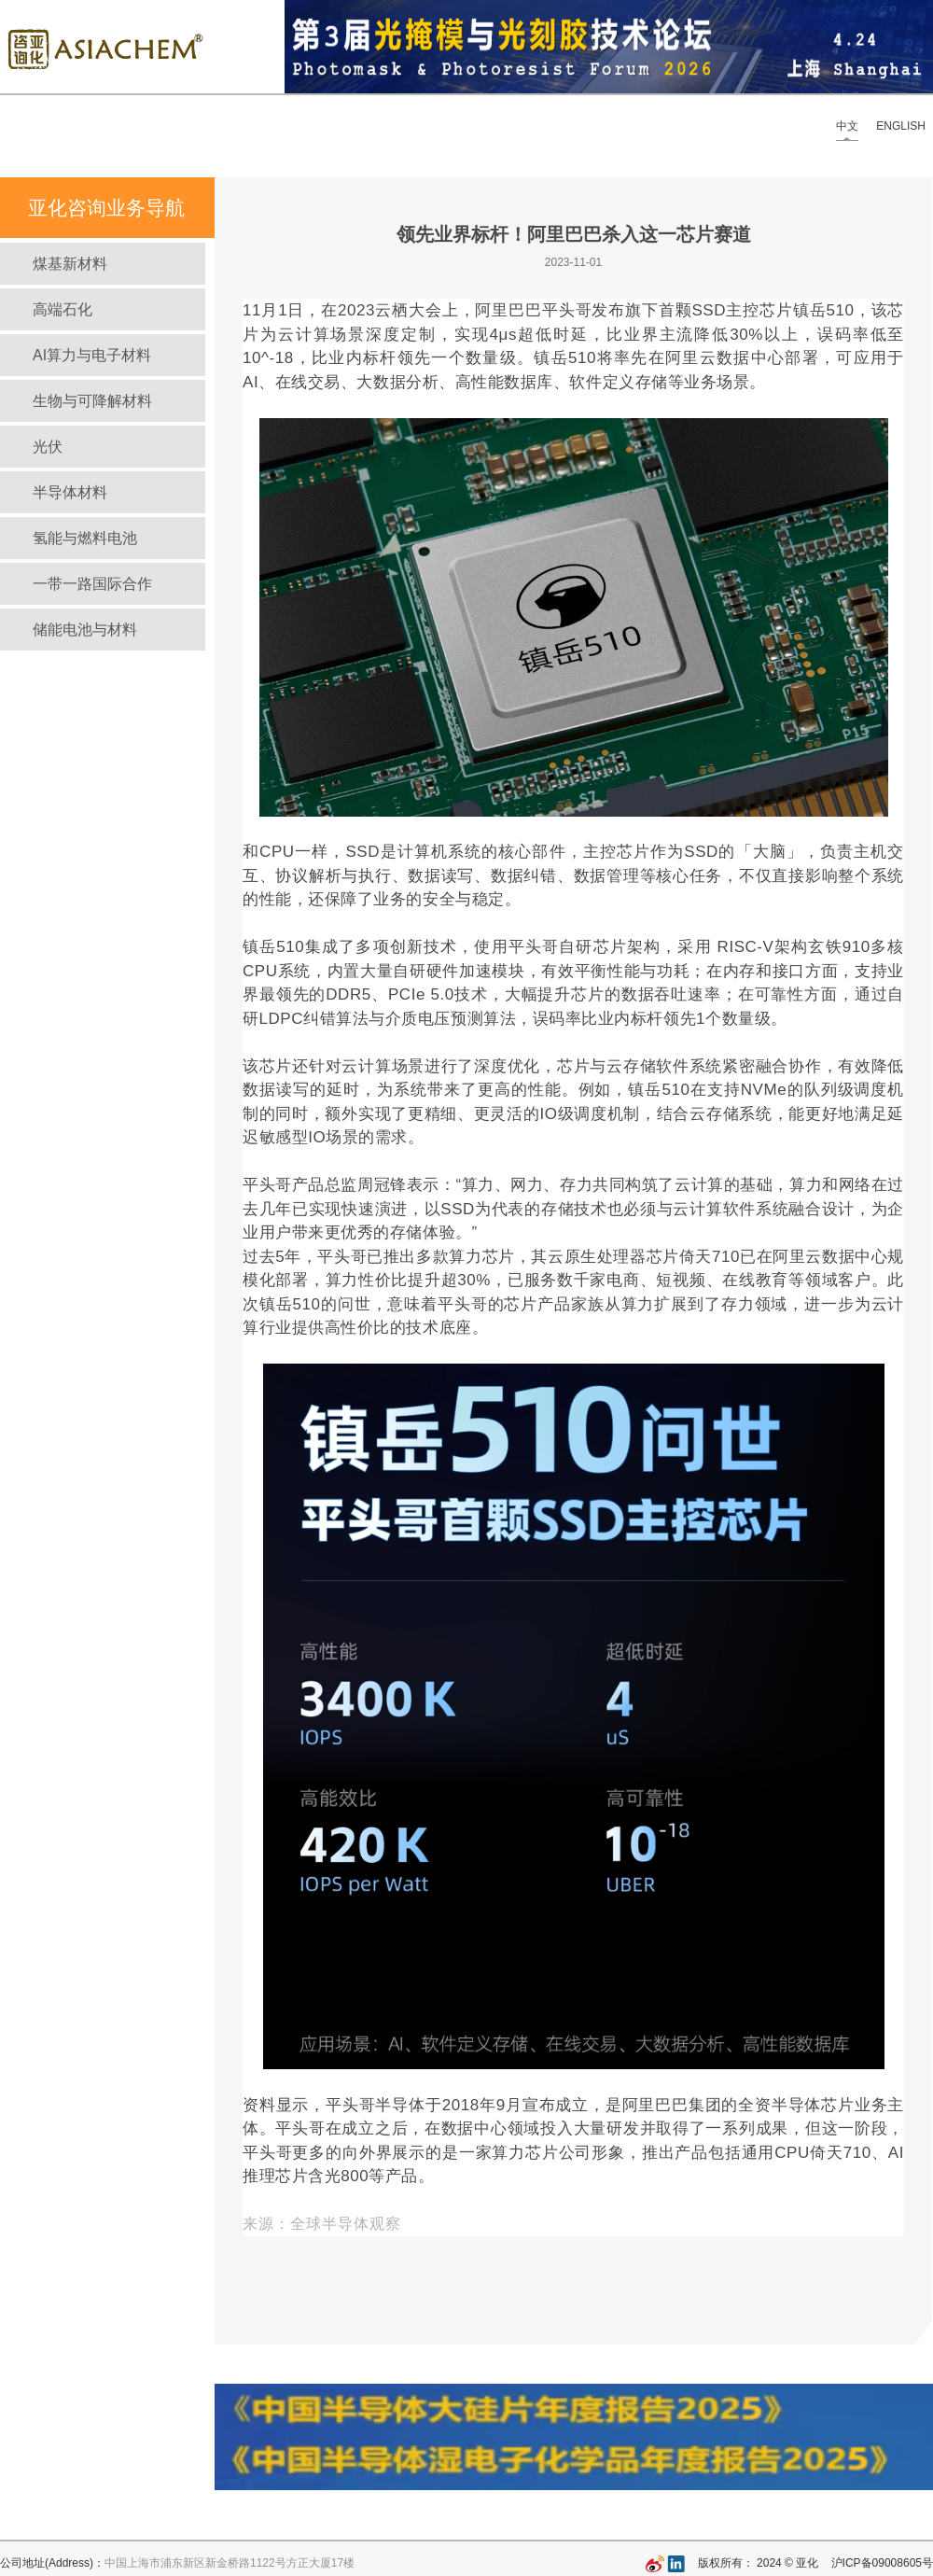  I want to click on AI算力与电子材料, so click(92, 355).